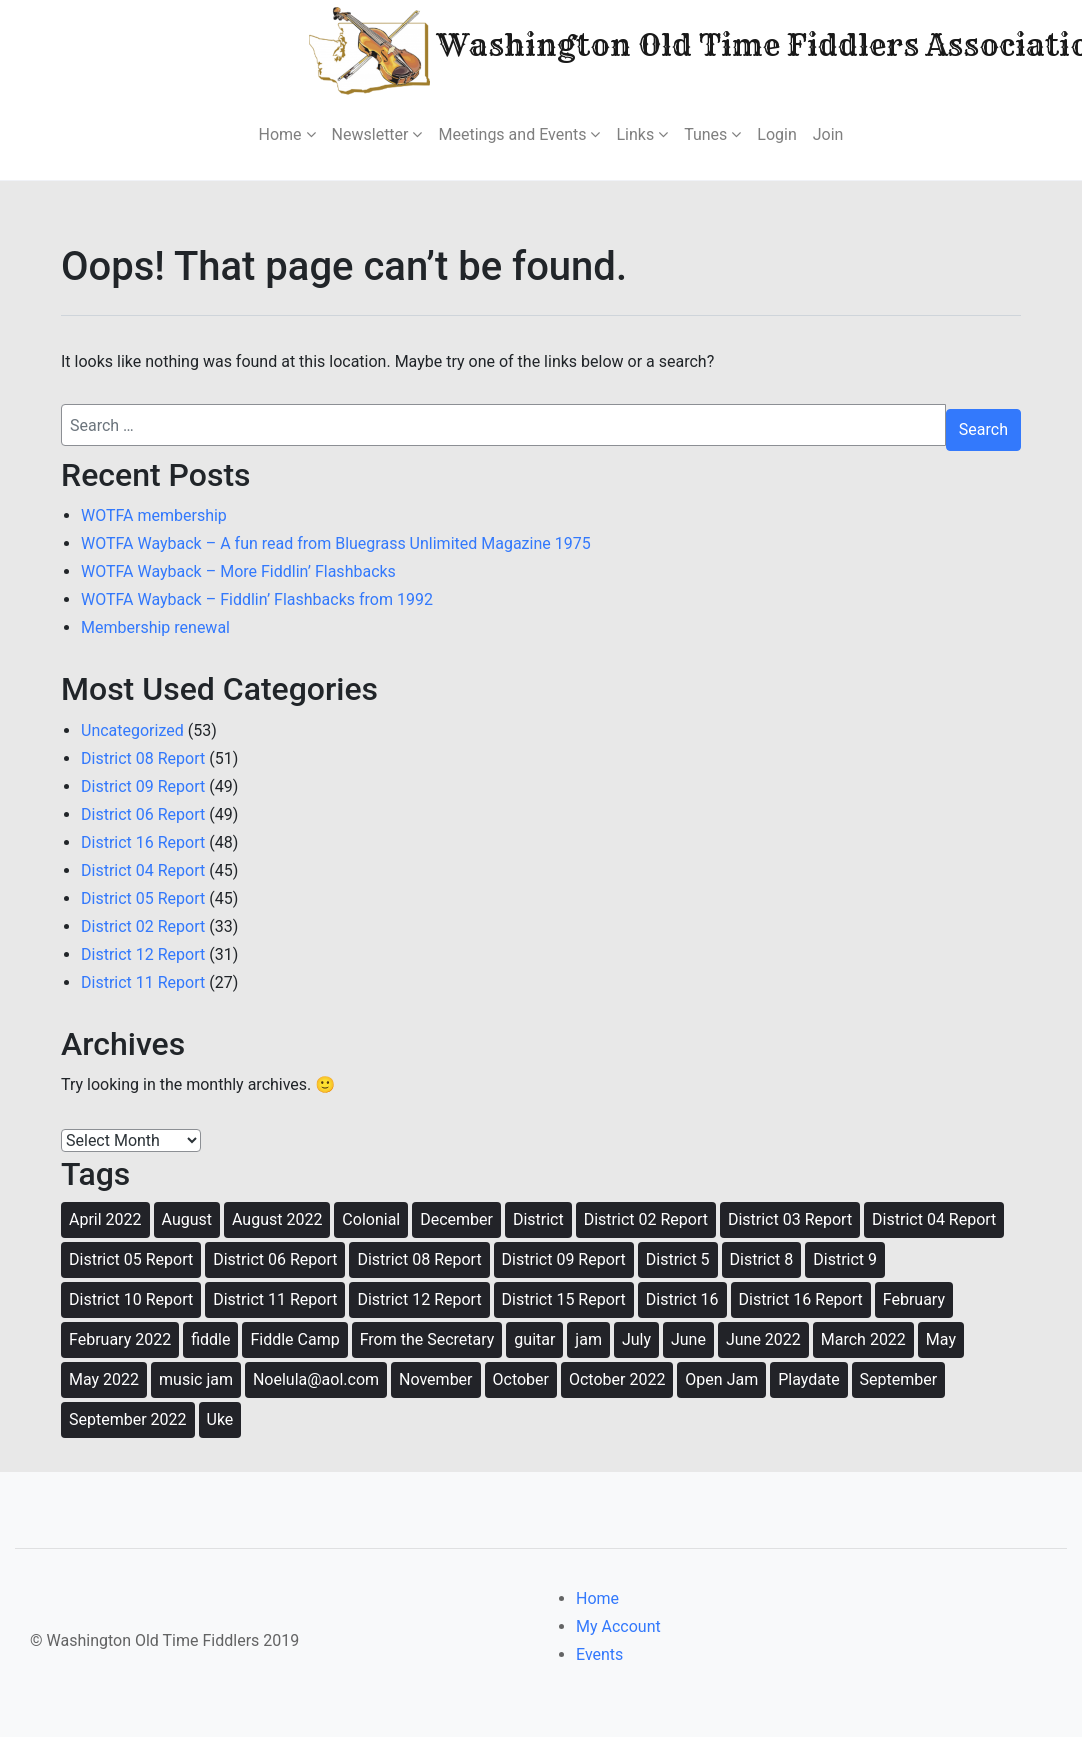 This screenshot has height=1737, width=1082. Describe the element at coordinates (155, 627) in the screenshot. I see `Membership renewal` at that location.